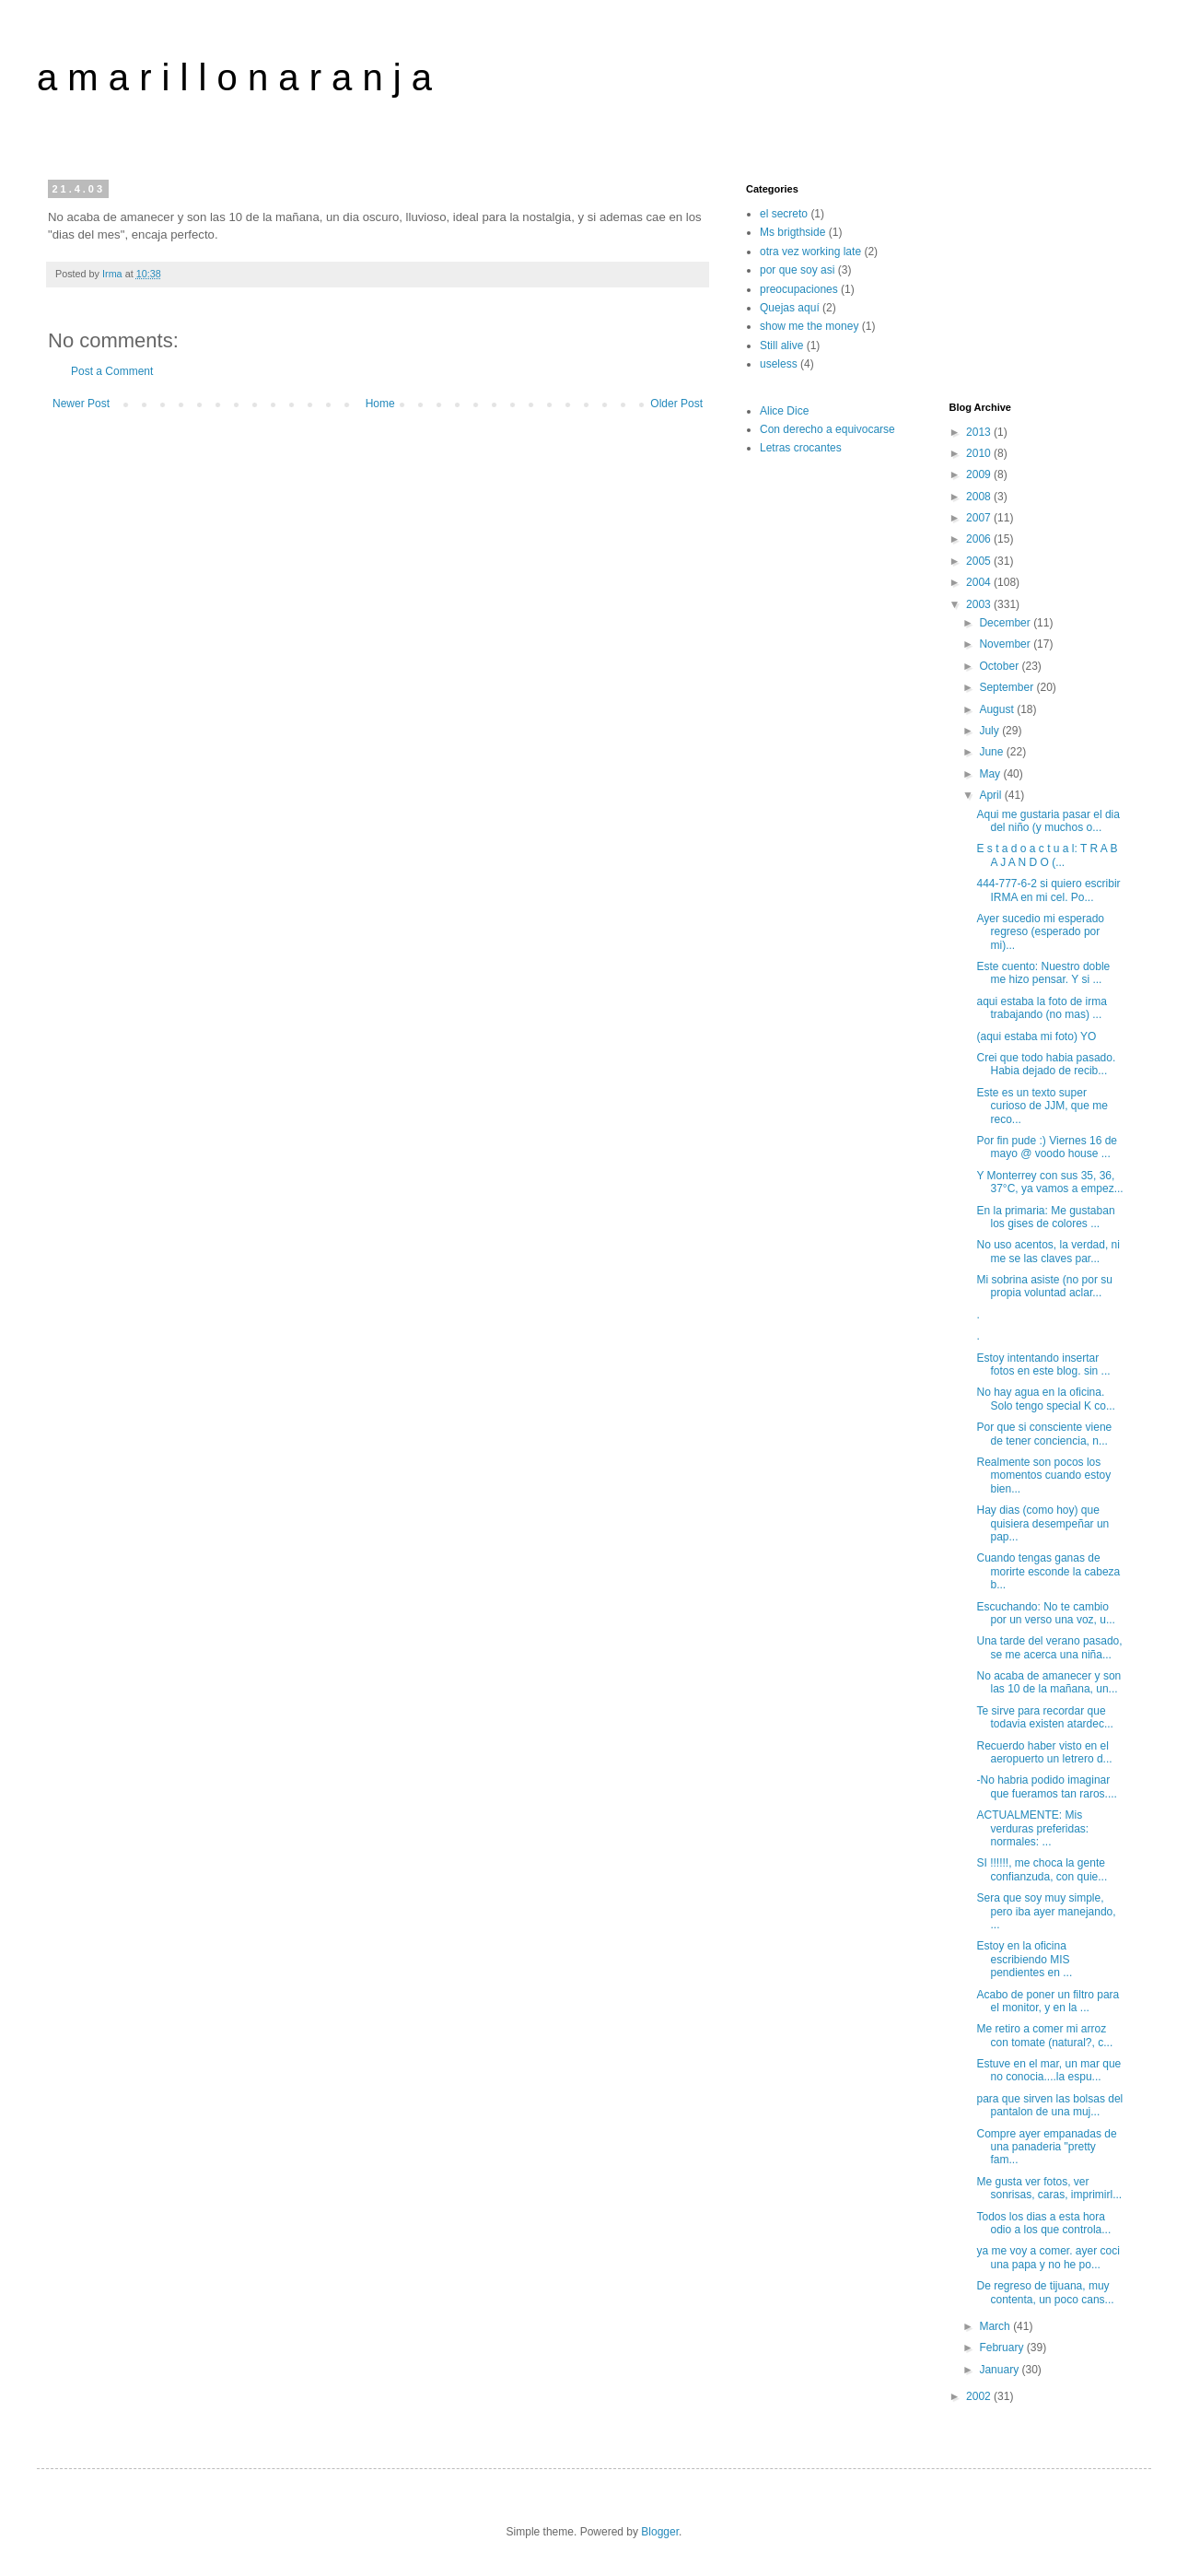 The width and height of the screenshot is (1188, 2576). I want to click on 444-777-6-2 si quiero escribir IRMA en mi cel. Po..., so click(1048, 890).